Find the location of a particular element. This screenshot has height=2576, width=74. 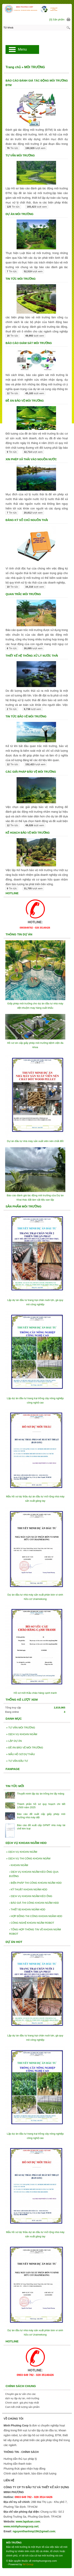

THIẾT BỊ KHOAN NGẦM HDD is located at coordinates (27, 1909).